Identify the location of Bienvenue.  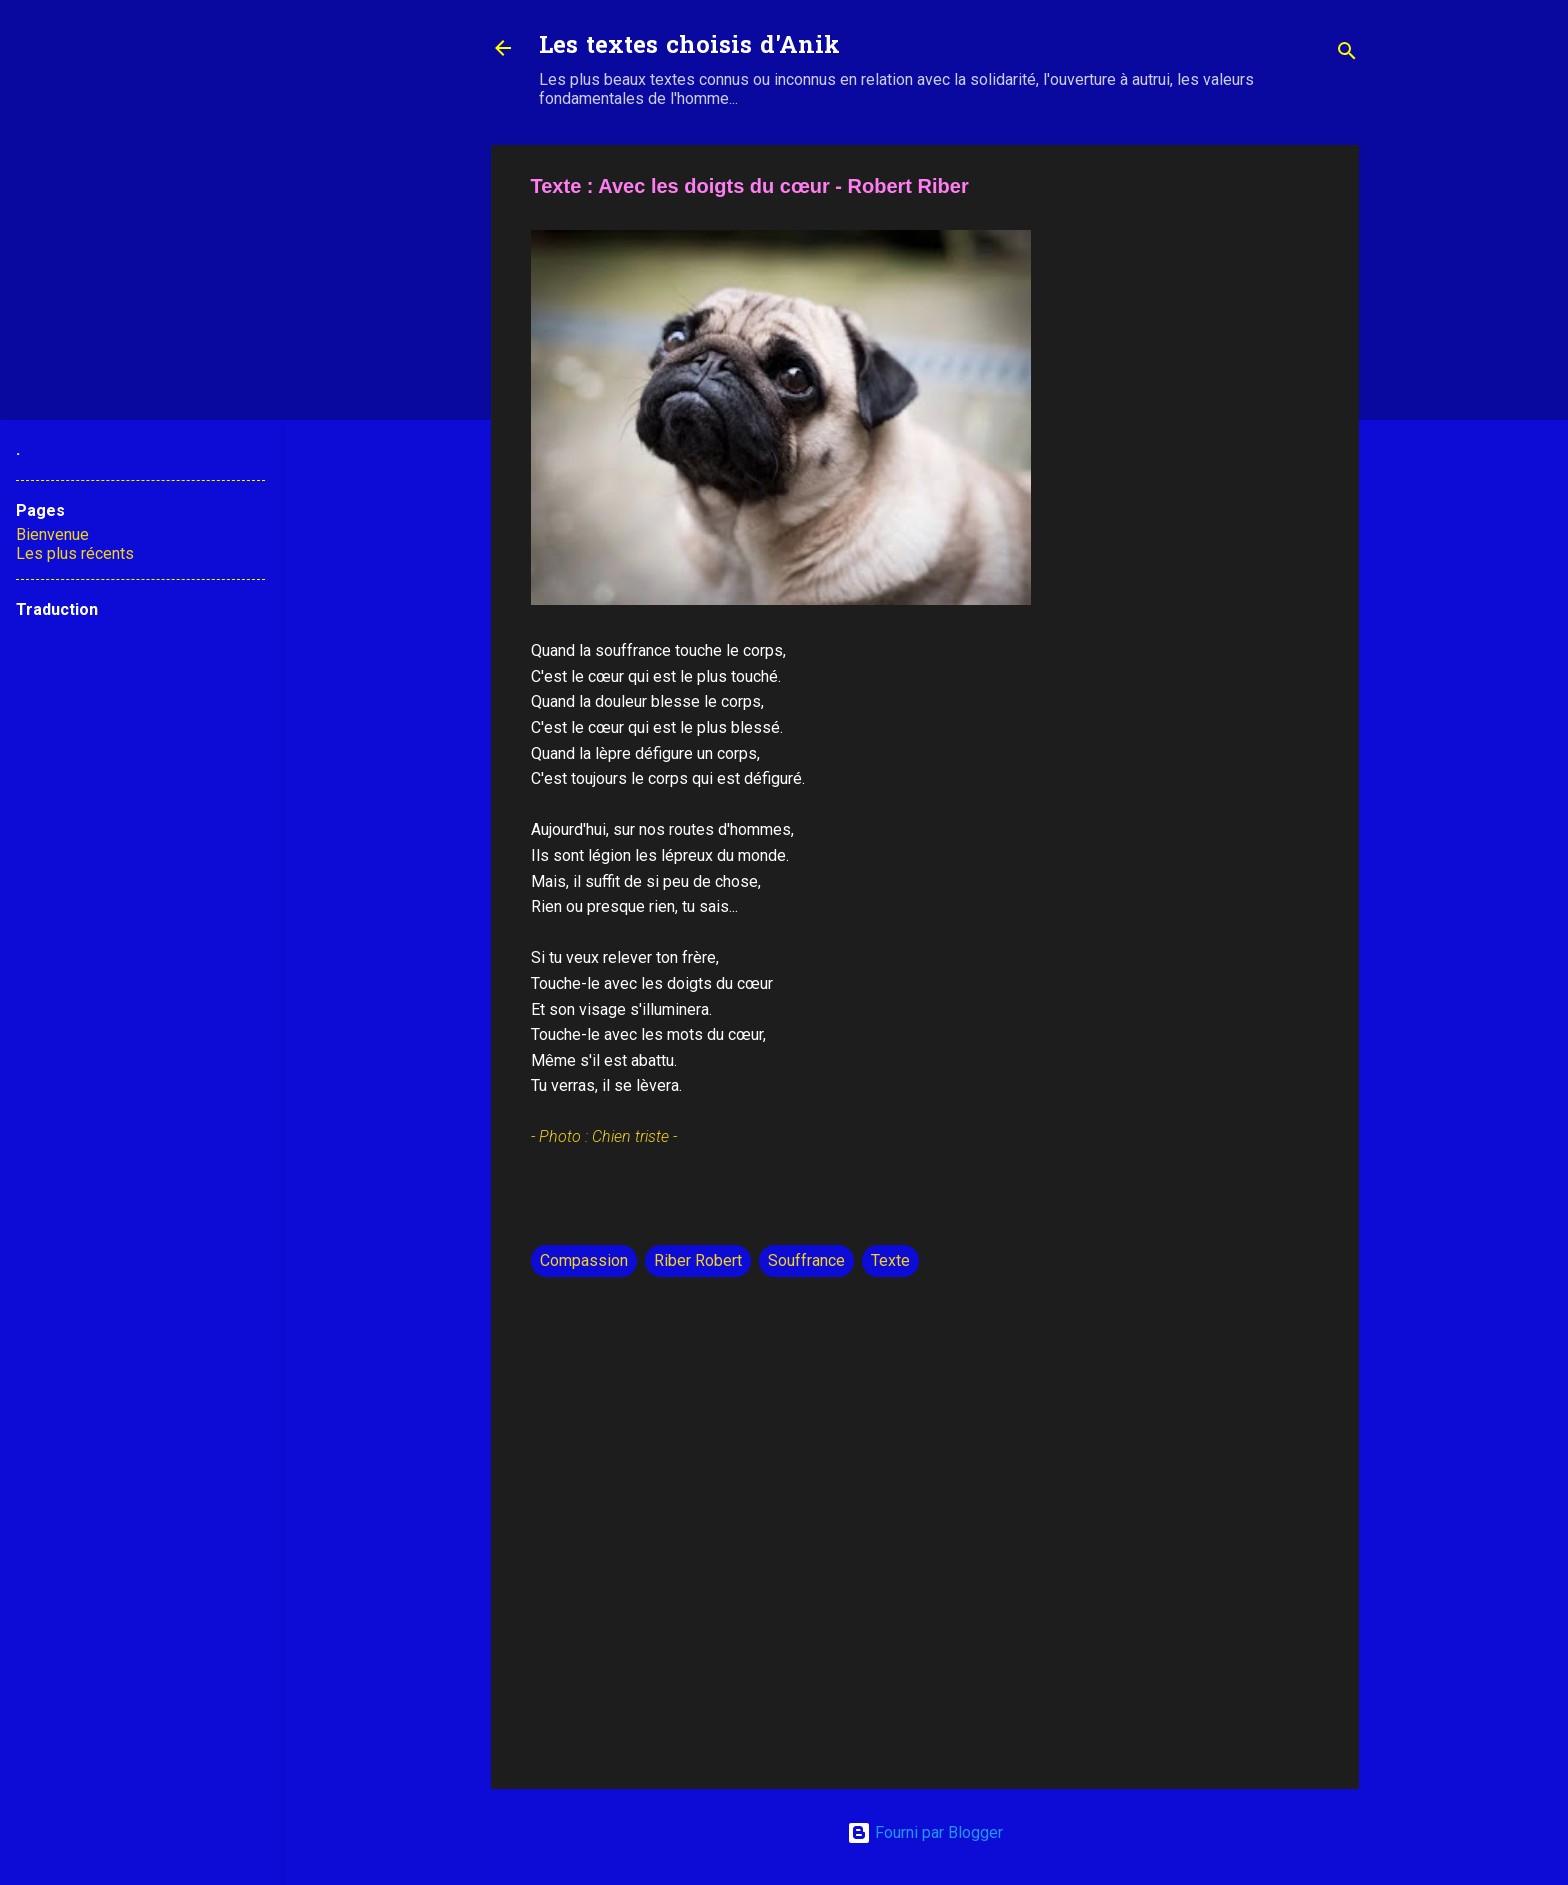
(52, 534).